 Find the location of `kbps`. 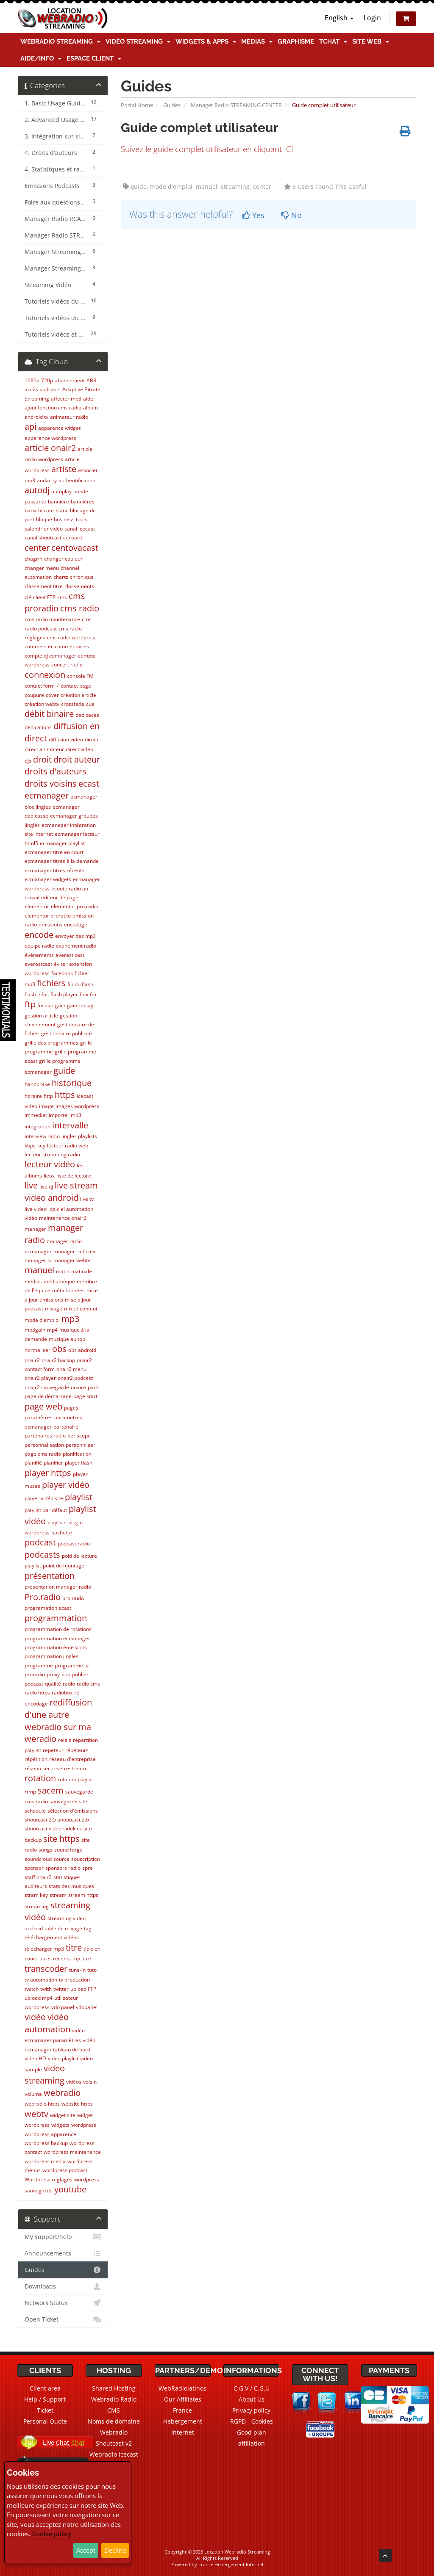

kbps is located at coordinates (30, 1145).